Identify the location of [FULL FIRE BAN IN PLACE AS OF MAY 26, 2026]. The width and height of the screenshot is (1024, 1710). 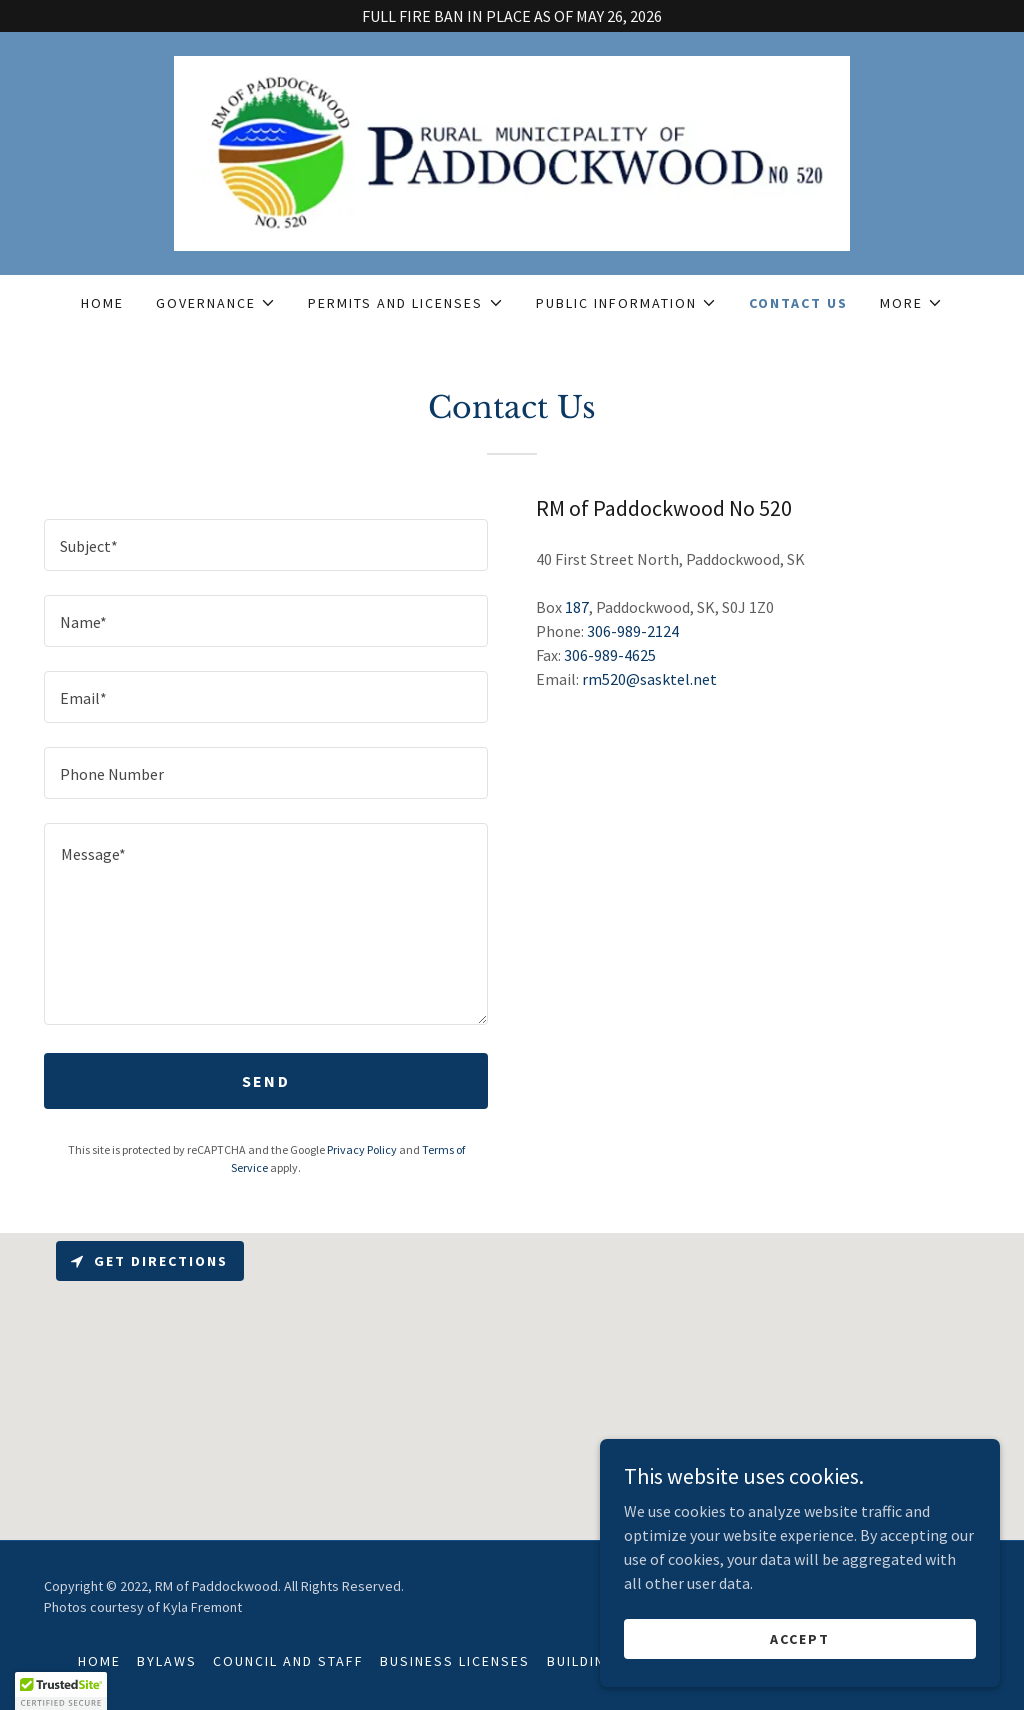
(512, 16).